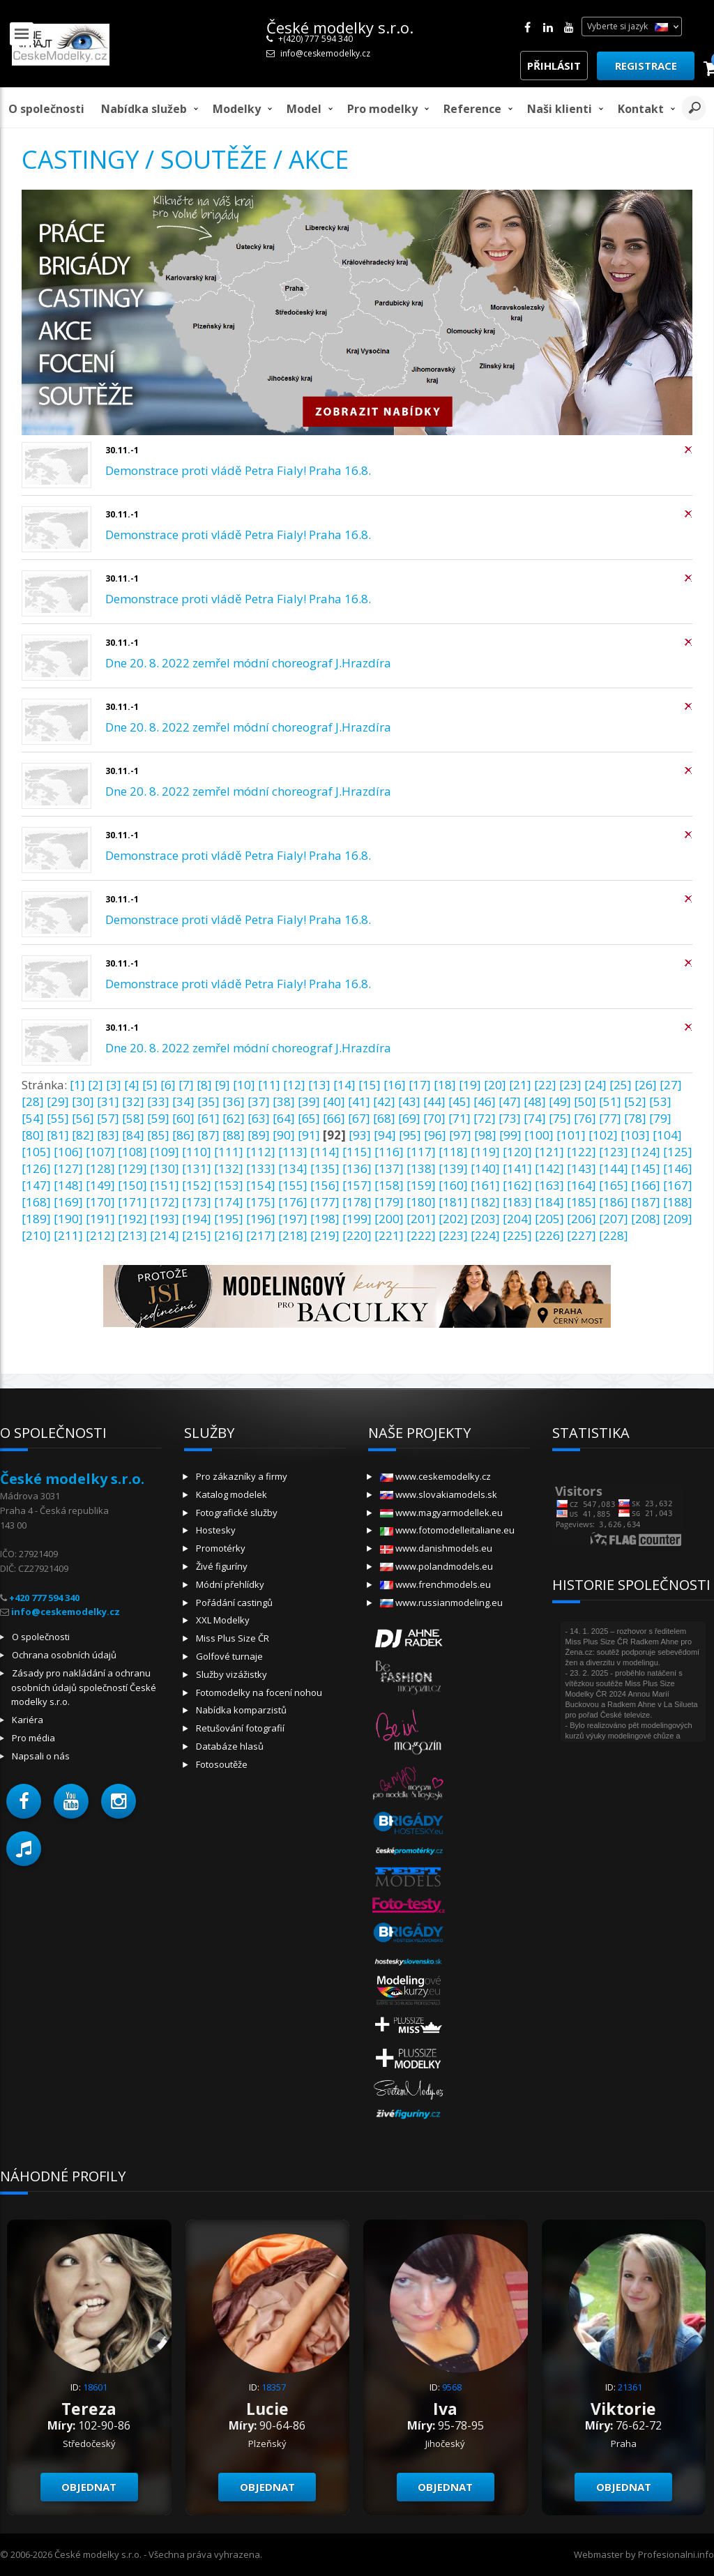 The width and height of the screenshot is (714, 2576). Describe the element at coordinates (241, 1710) in the screenshot. I see `Nabídka komparzistů` at that location.